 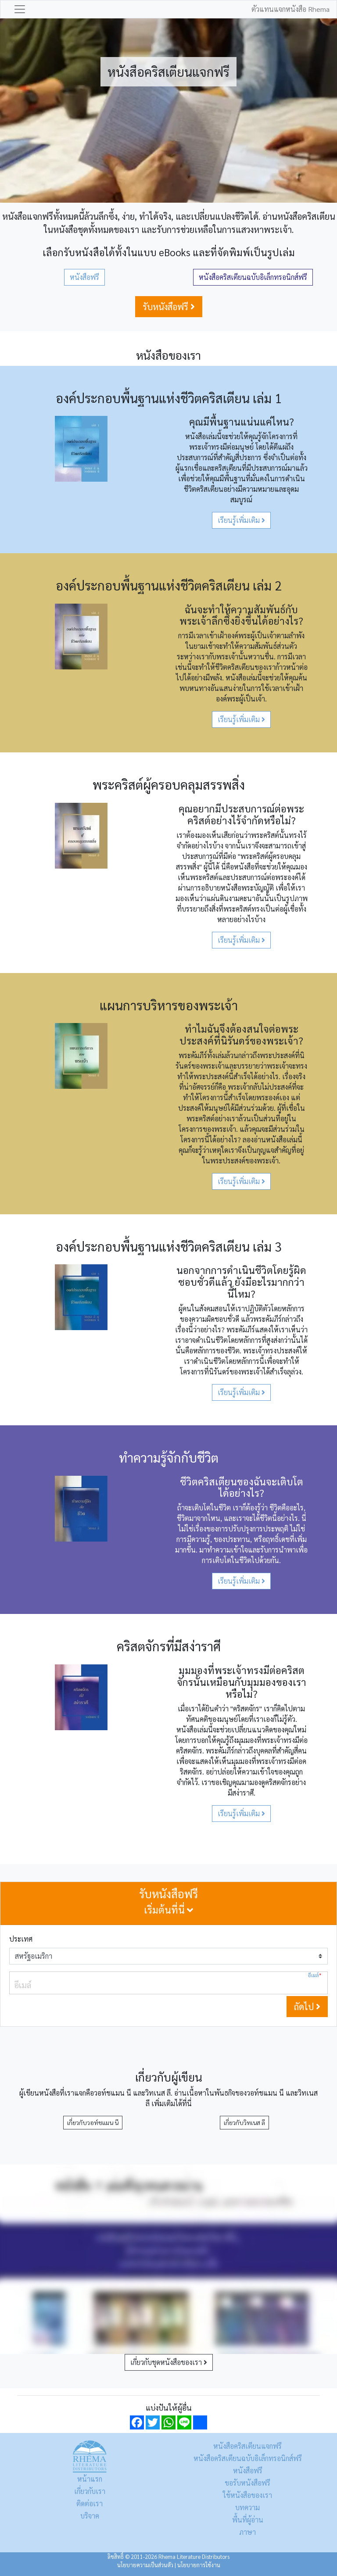 I want to click on ขอรับหนังสือฟรี, so click(x=247, y=2482).